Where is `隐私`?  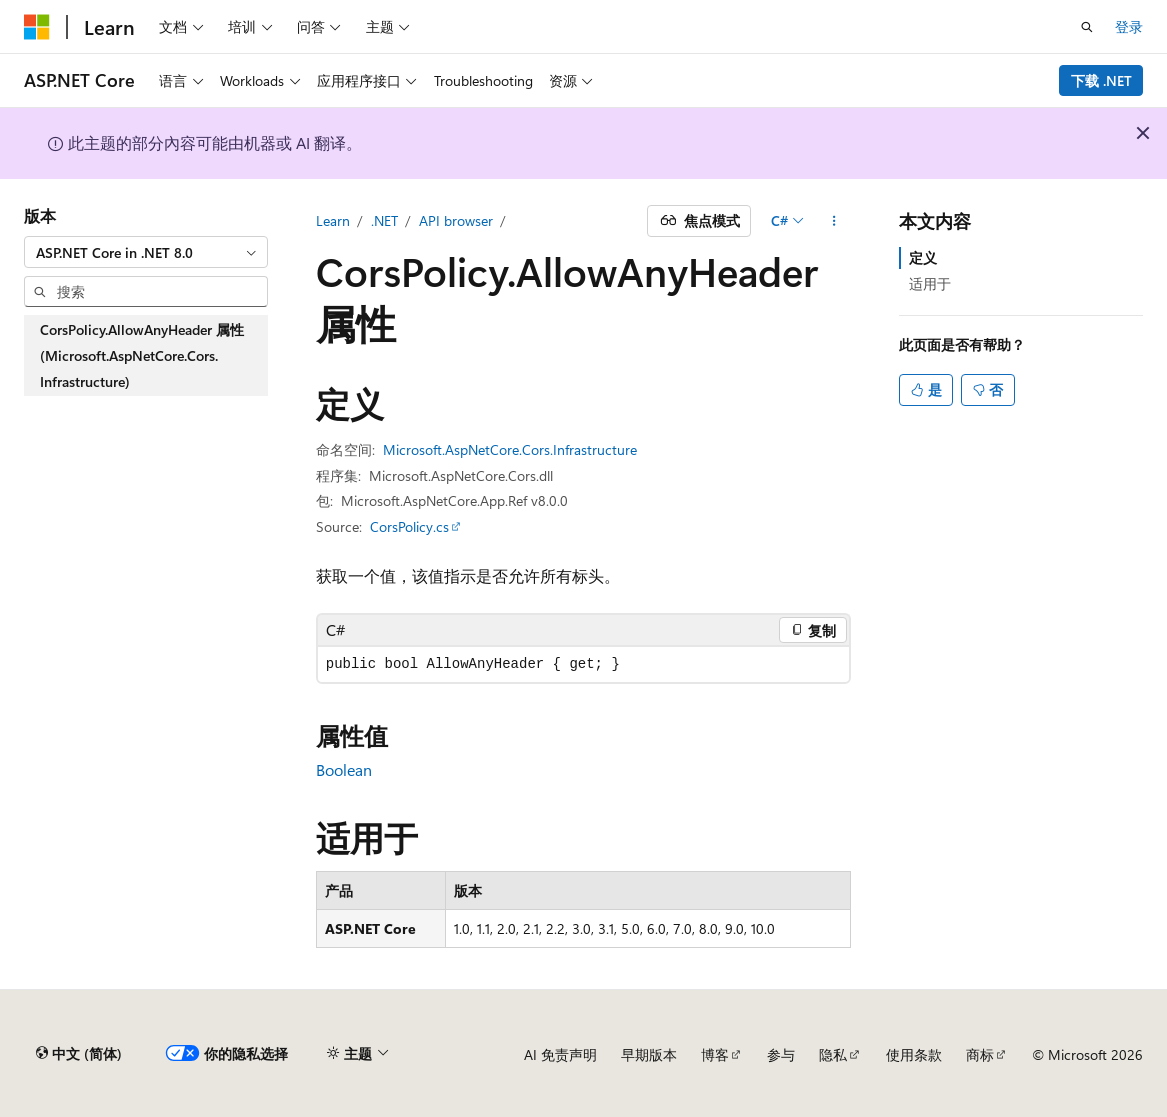 隐私 is located at coordinates (833, 1054).